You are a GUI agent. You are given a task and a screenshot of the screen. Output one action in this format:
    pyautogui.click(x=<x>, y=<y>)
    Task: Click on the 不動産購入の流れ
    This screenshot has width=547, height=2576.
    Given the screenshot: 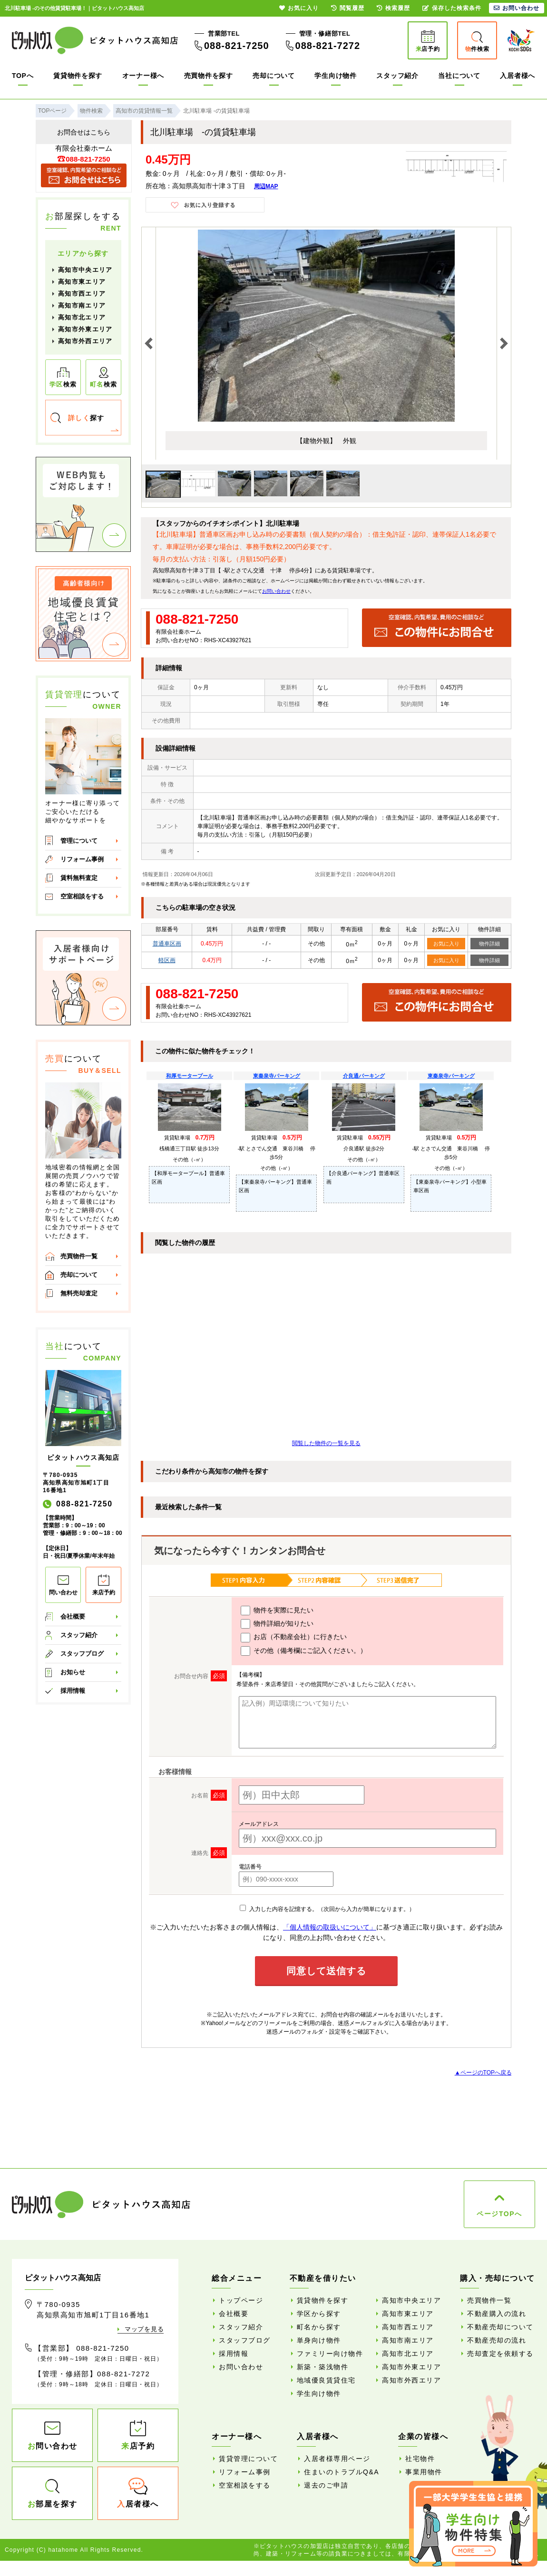 What is the action you would take?
    pyautogui.click(x=496, y=2313)
    